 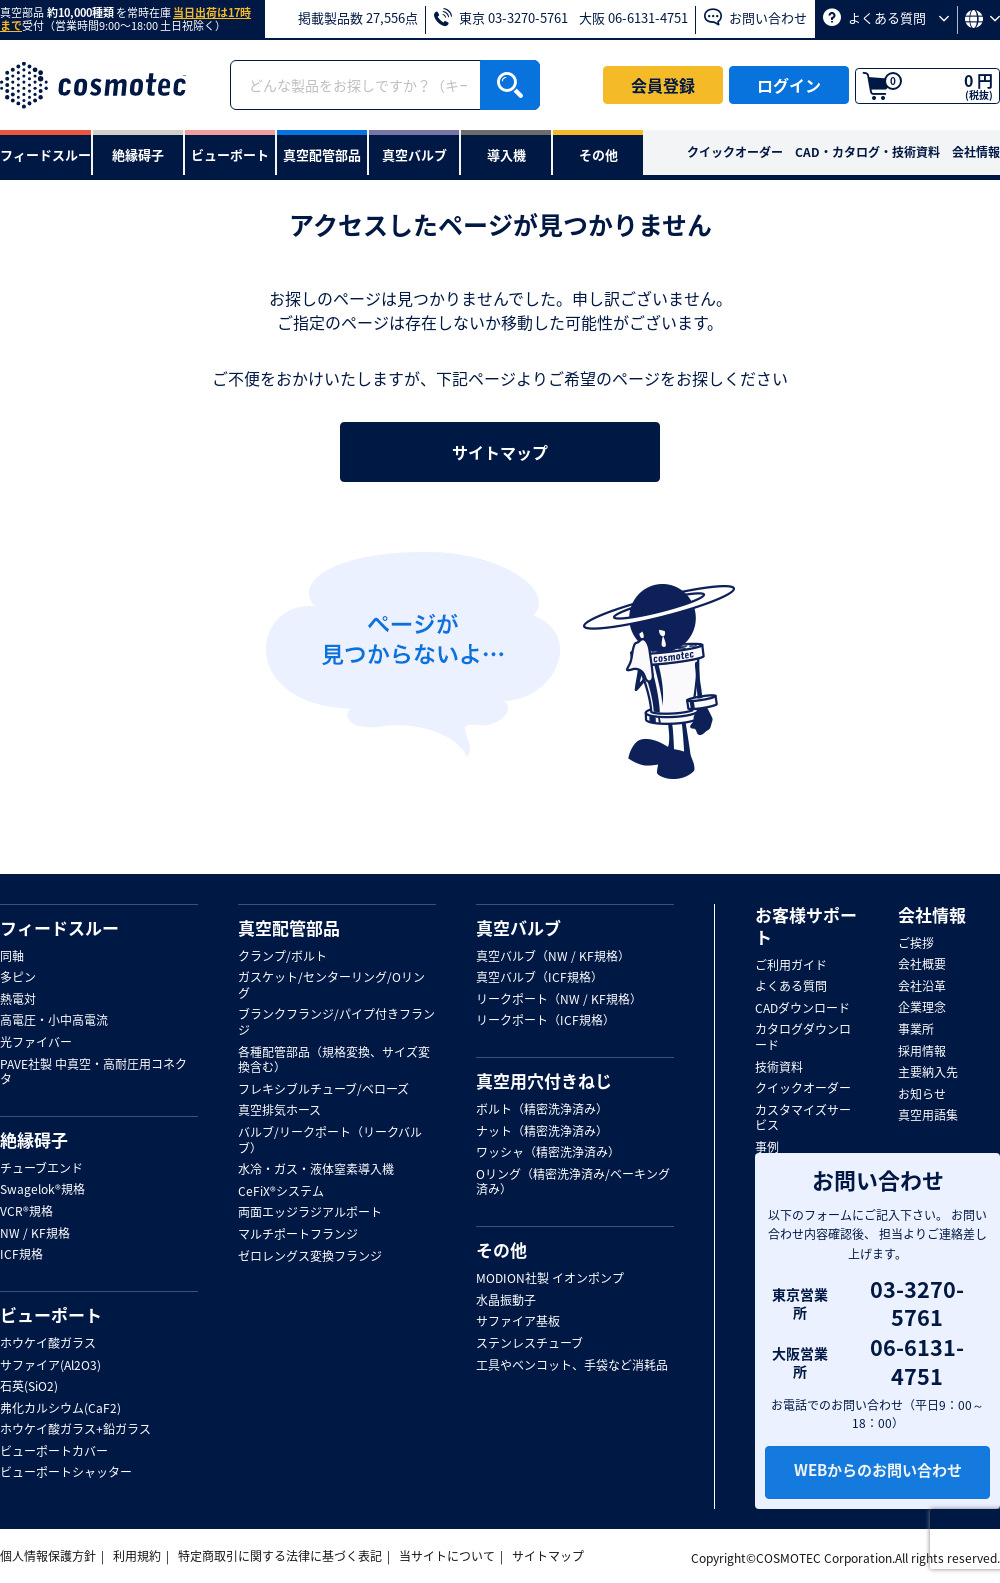 What do you see at coordinates (500, 452) in the screenshot?
I see `サイトマップ` at bounding box center [500, 452].